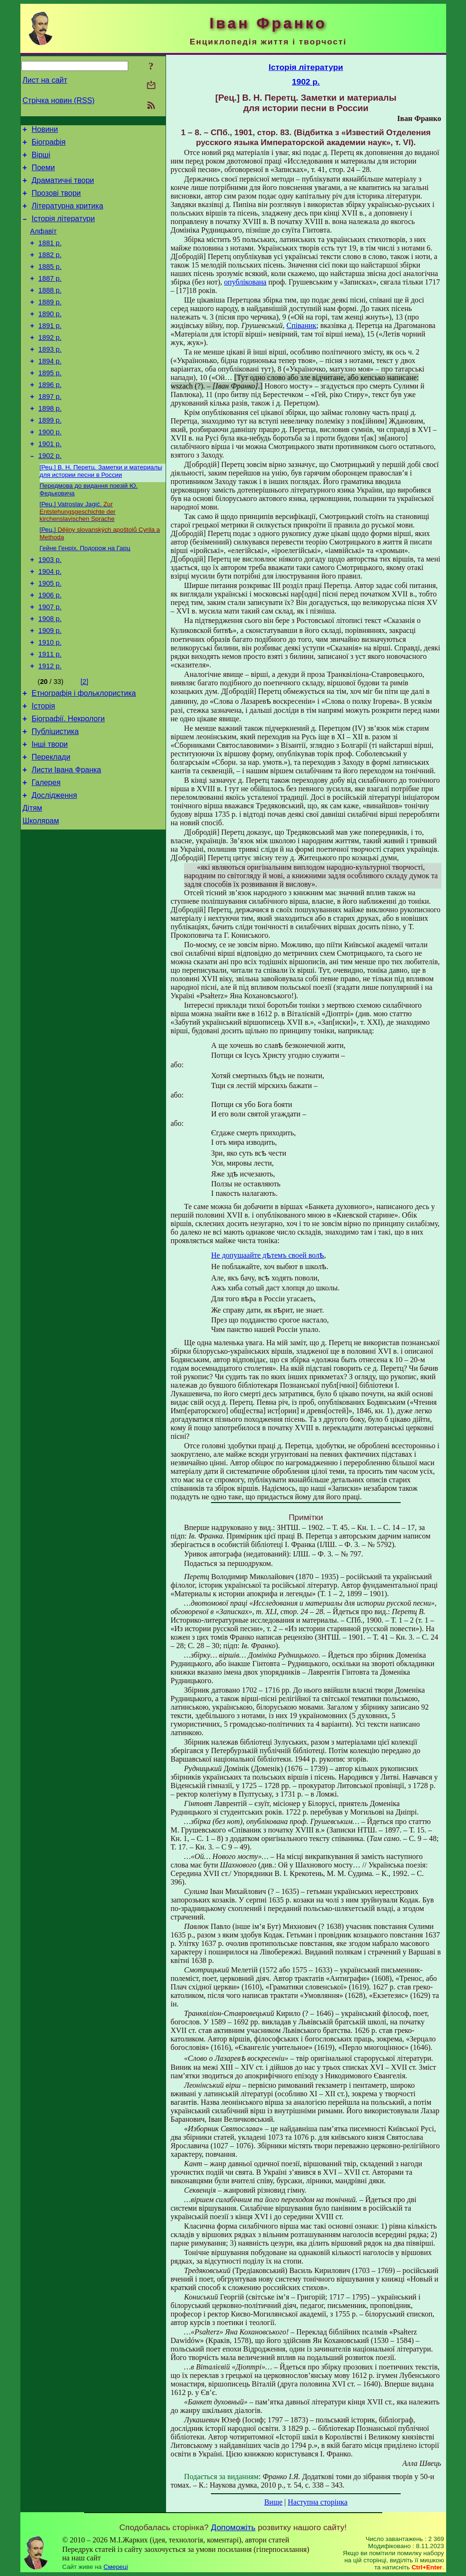 The height and width of the screenshot is (2576, 466). What do you see at coordinates (317, 2502) in the screenshot?
I see `Наступна сторінка` at bounding box center [317, 2502].